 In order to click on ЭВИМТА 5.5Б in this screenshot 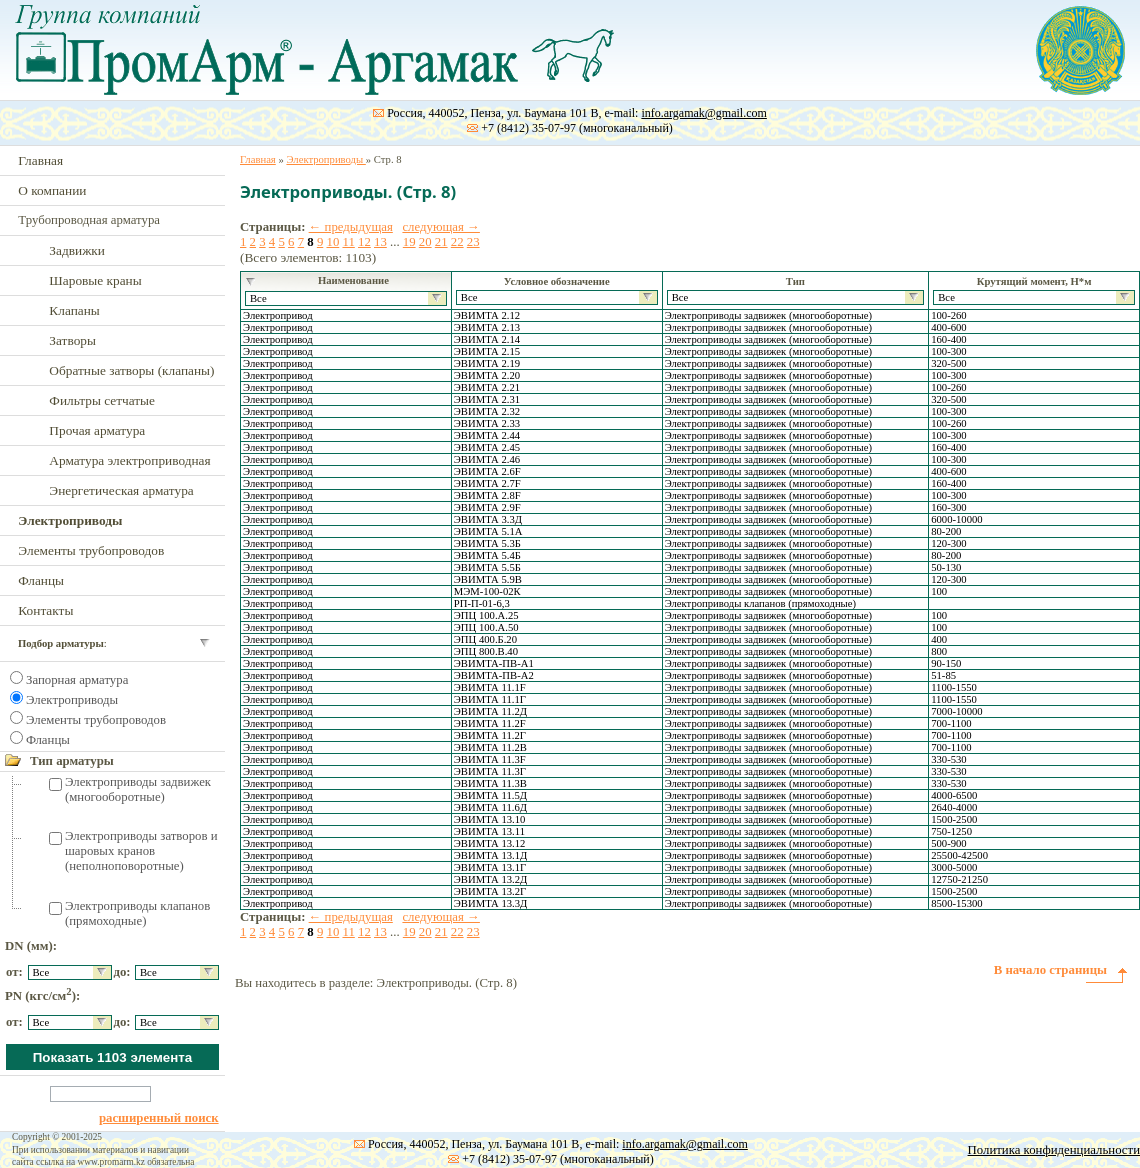, I will do `click(487, 567)`.